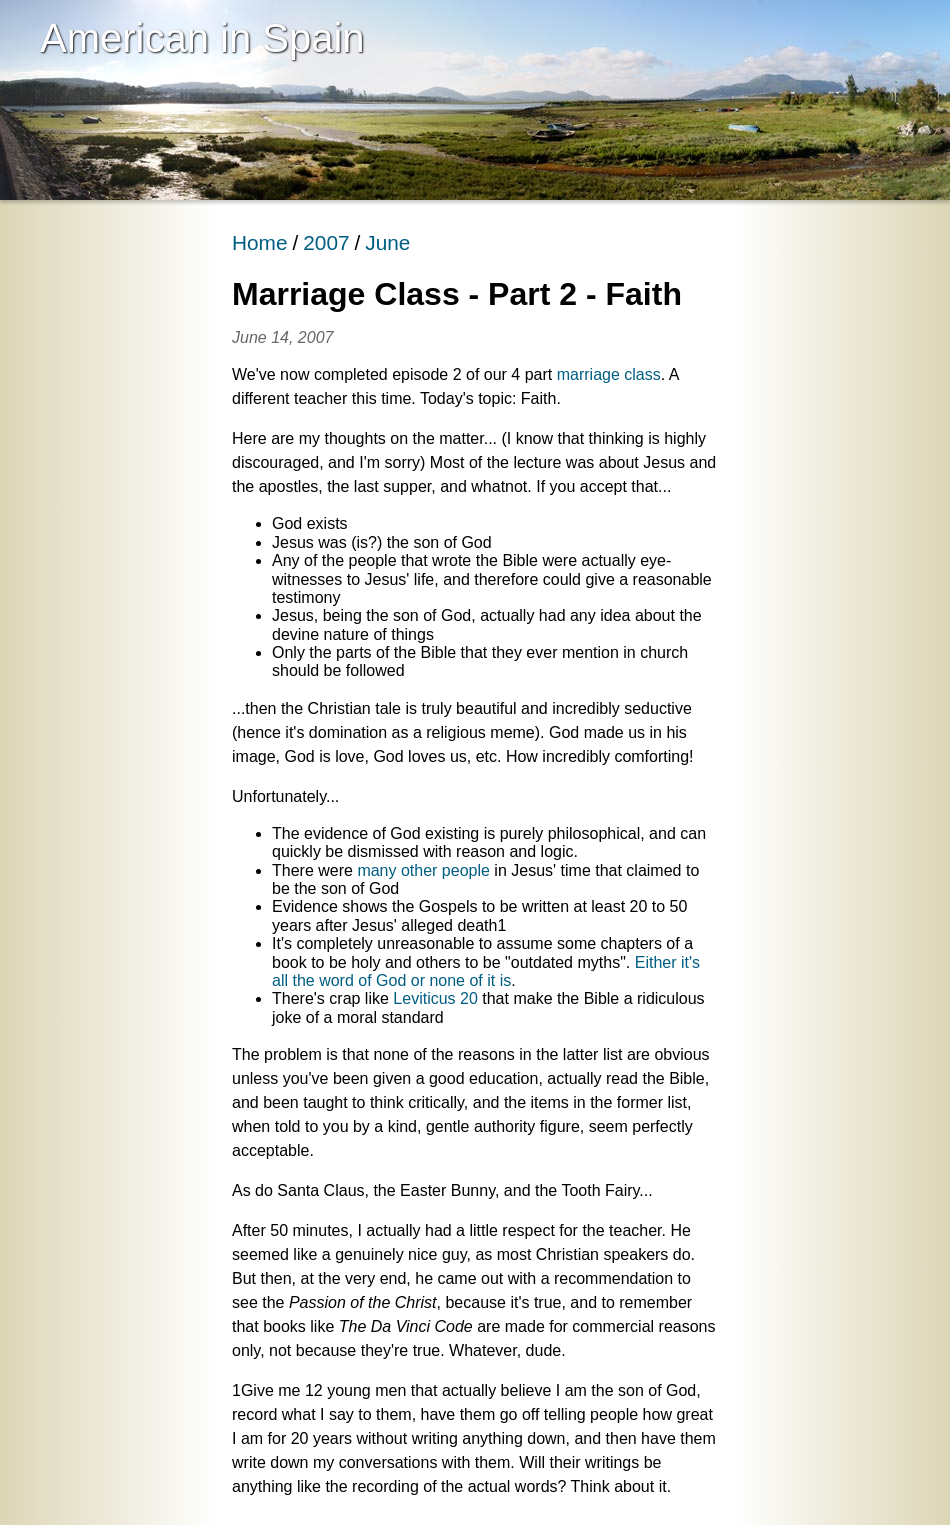 The image size is (950, 1525). I want to click on many other people, so click(423, 870).